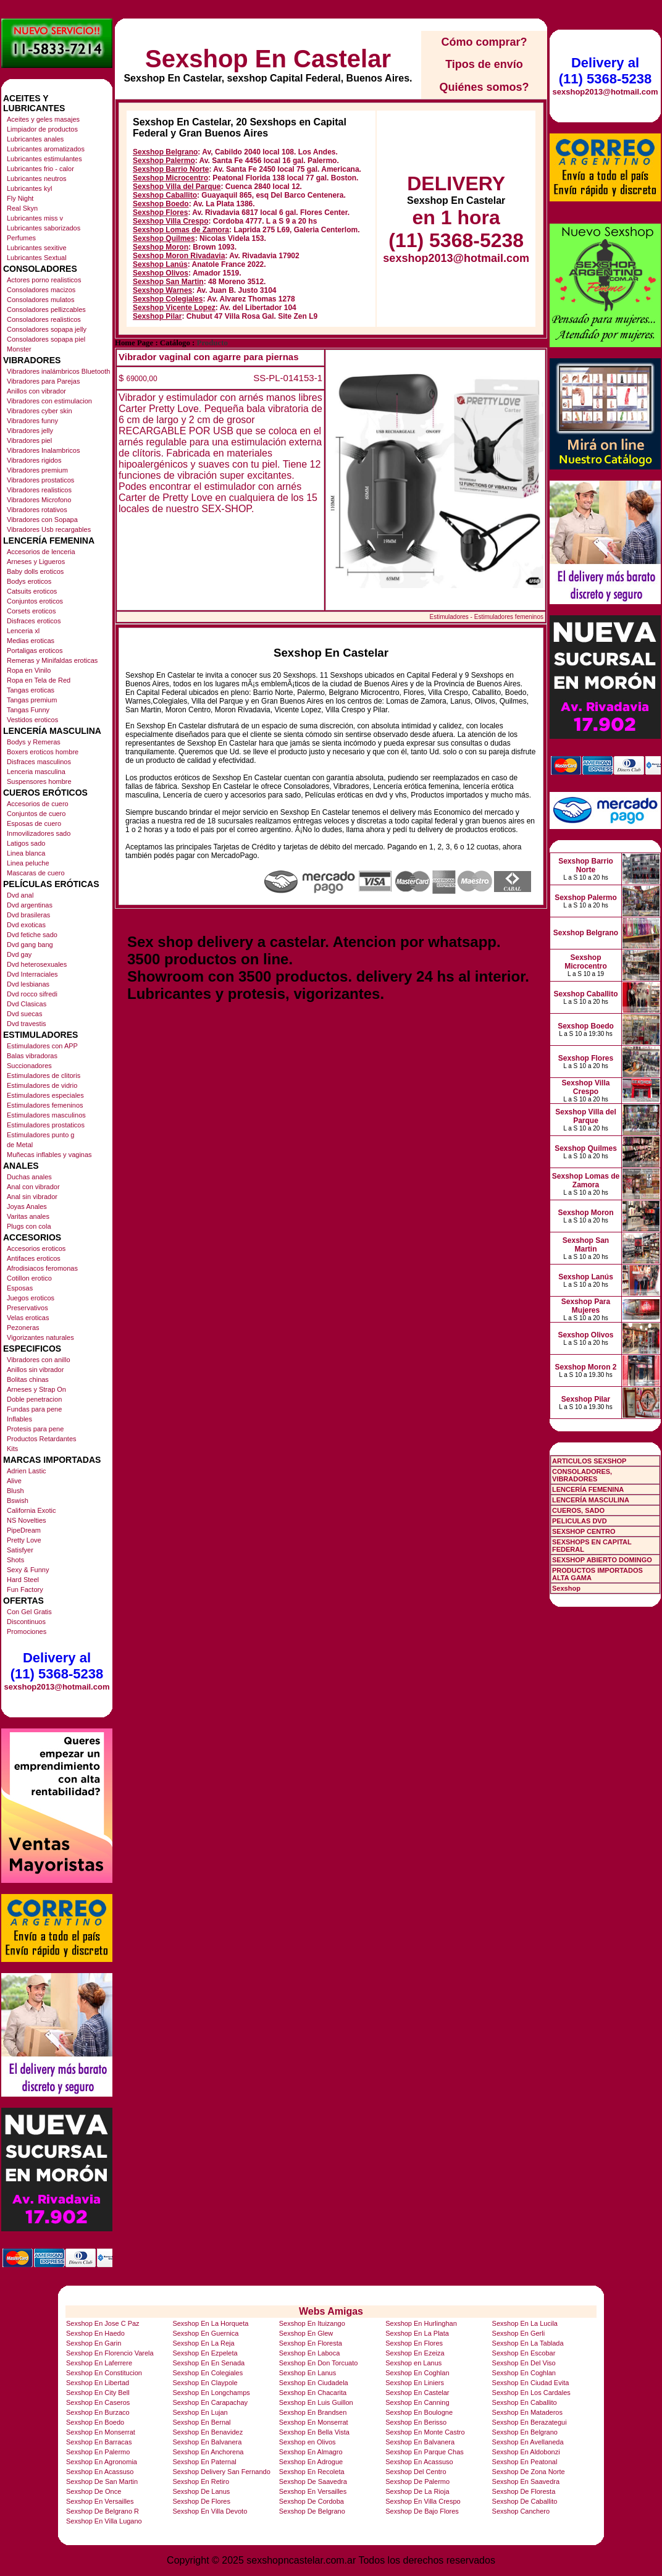  What do you see at coordinates (32, 994) in the screenshot?
I see `Dvd rocco sifredi` at bounding box center [32, 994].